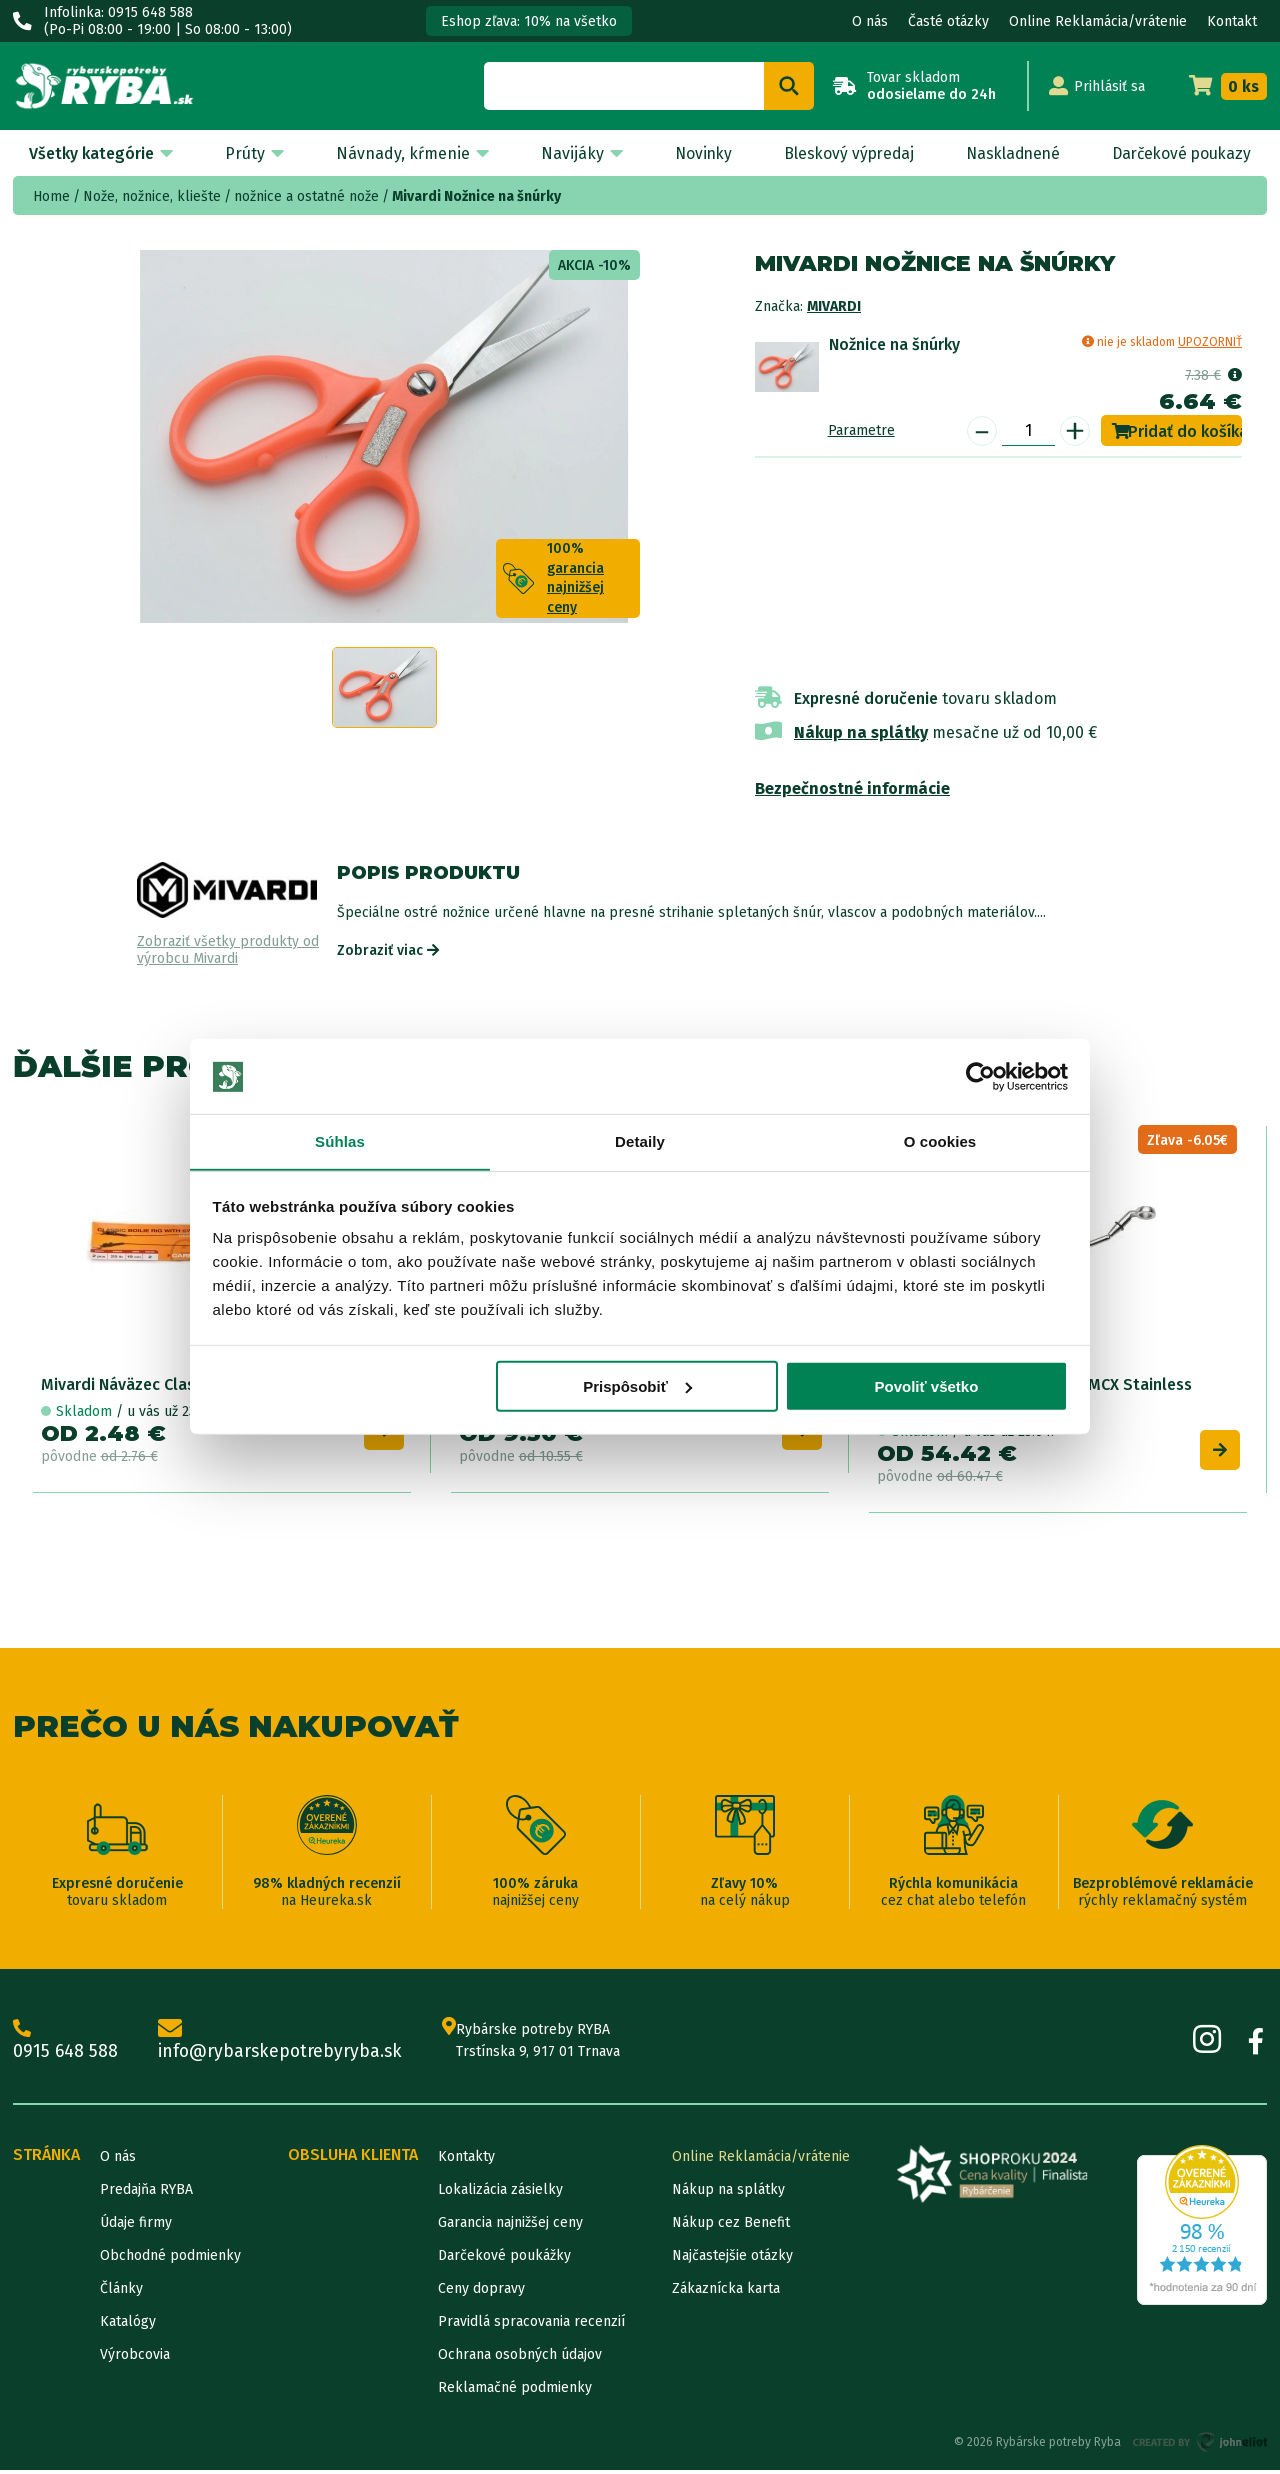 This screenshot has width=1280, height=2474. What do you see at coordinates (637, 1387) in the screenshot?
I see `Prispôsobiť` at bounding box center [637, 1387].